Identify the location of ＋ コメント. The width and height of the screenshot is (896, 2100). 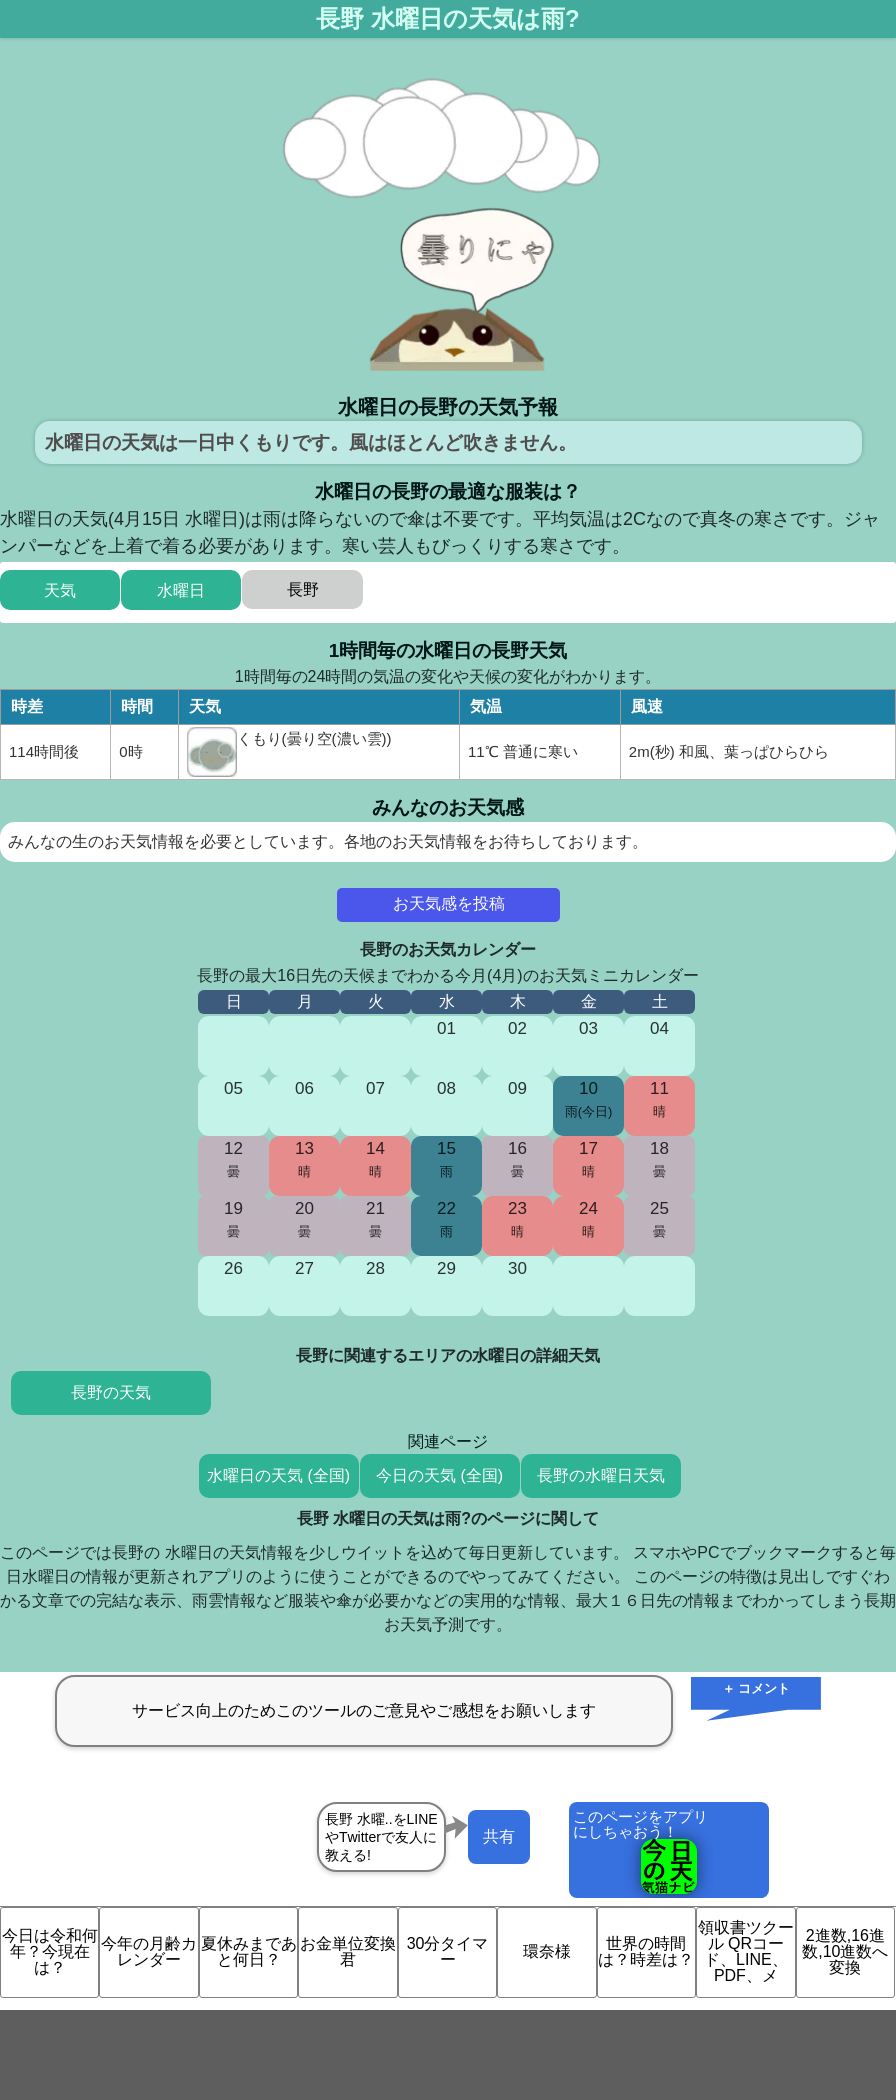
(756, 1688).